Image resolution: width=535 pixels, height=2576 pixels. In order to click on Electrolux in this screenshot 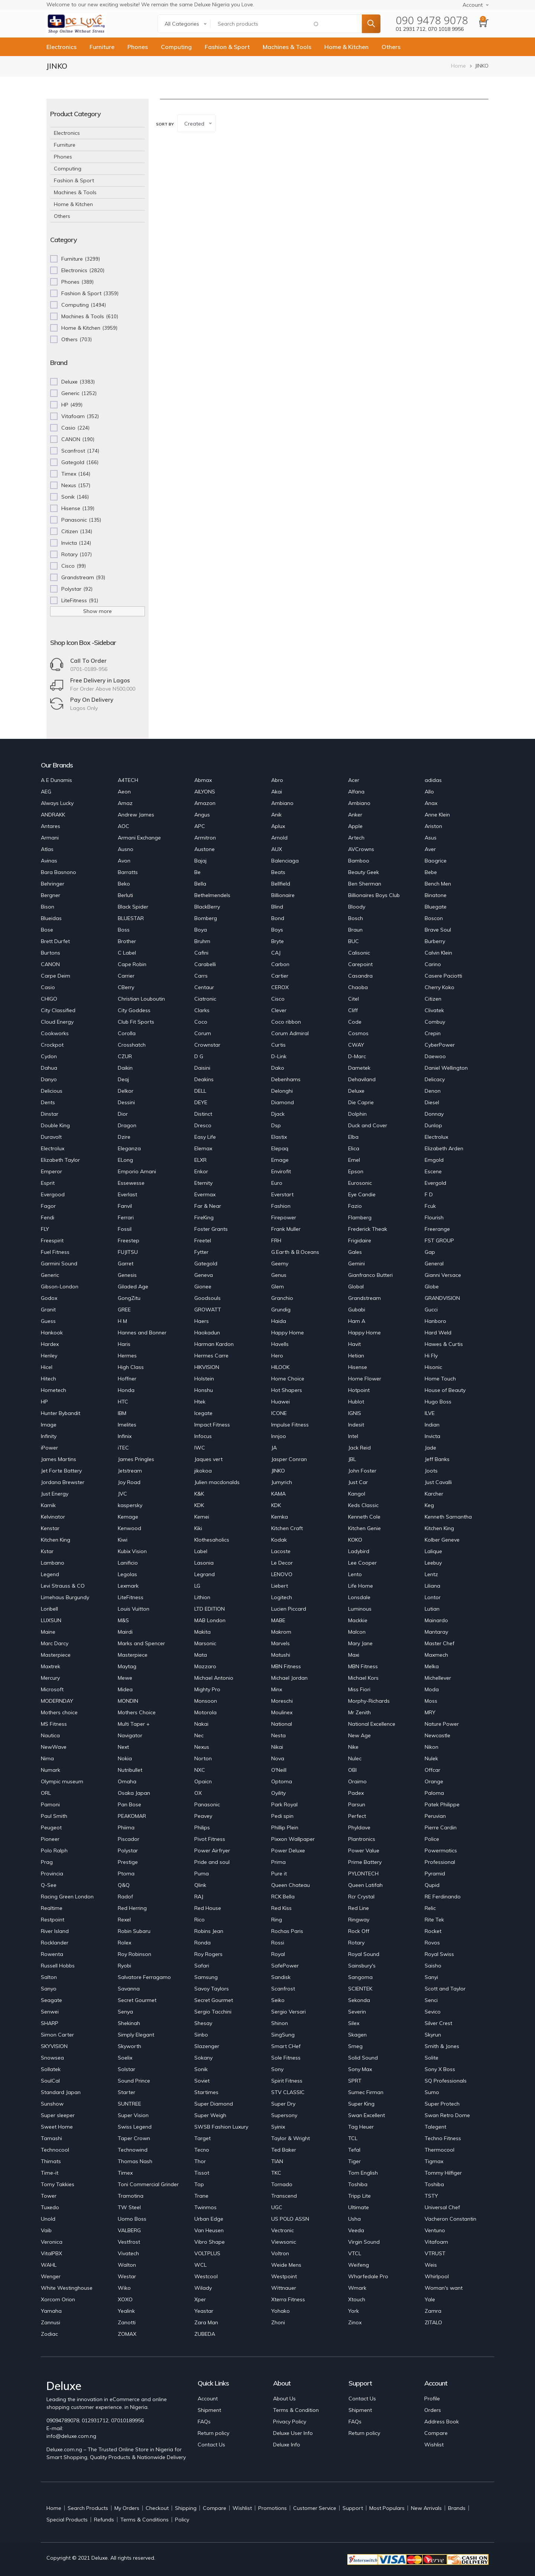, I will do `click(436, 1137)`.